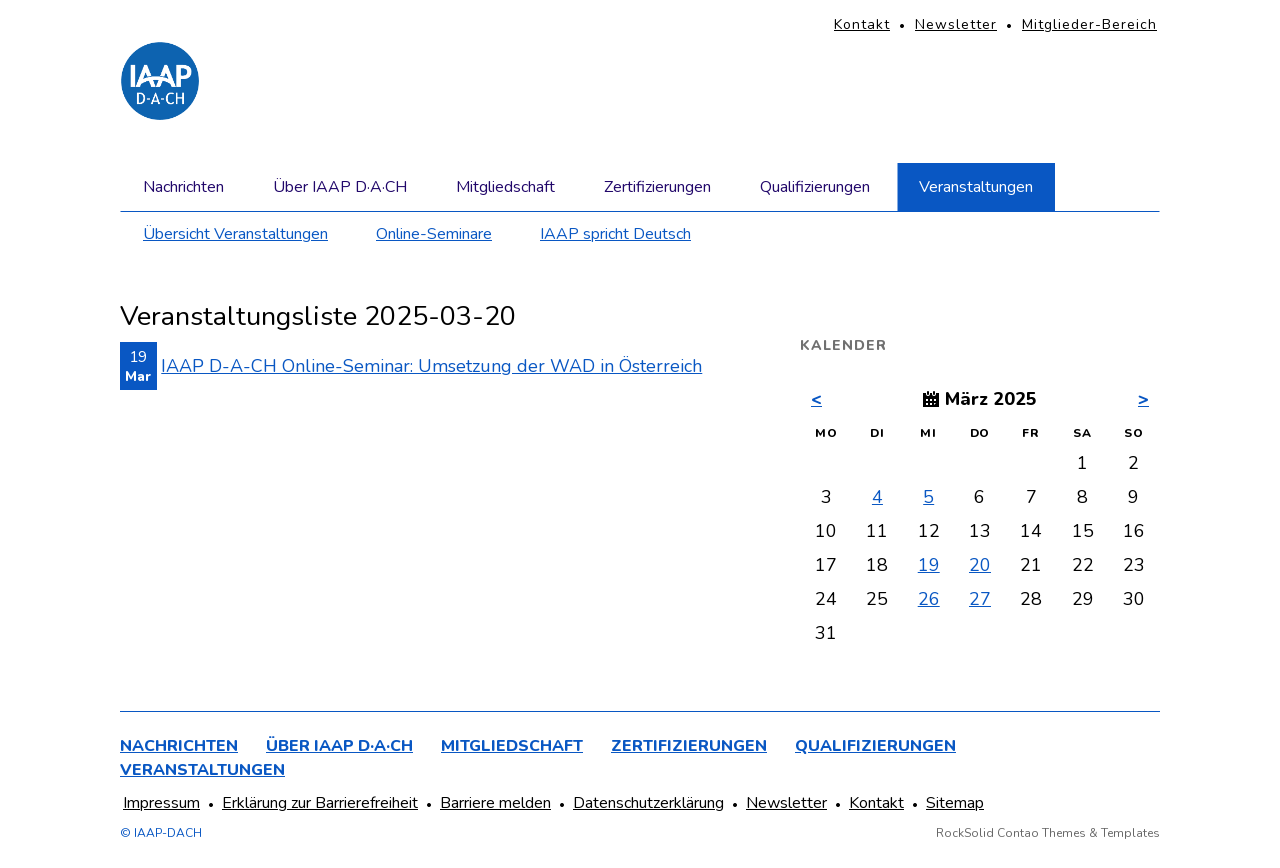 The width and height of the screenshot is (1280, 868). I want to click on Übersicht Veranstaltungen, so click(235, 234).